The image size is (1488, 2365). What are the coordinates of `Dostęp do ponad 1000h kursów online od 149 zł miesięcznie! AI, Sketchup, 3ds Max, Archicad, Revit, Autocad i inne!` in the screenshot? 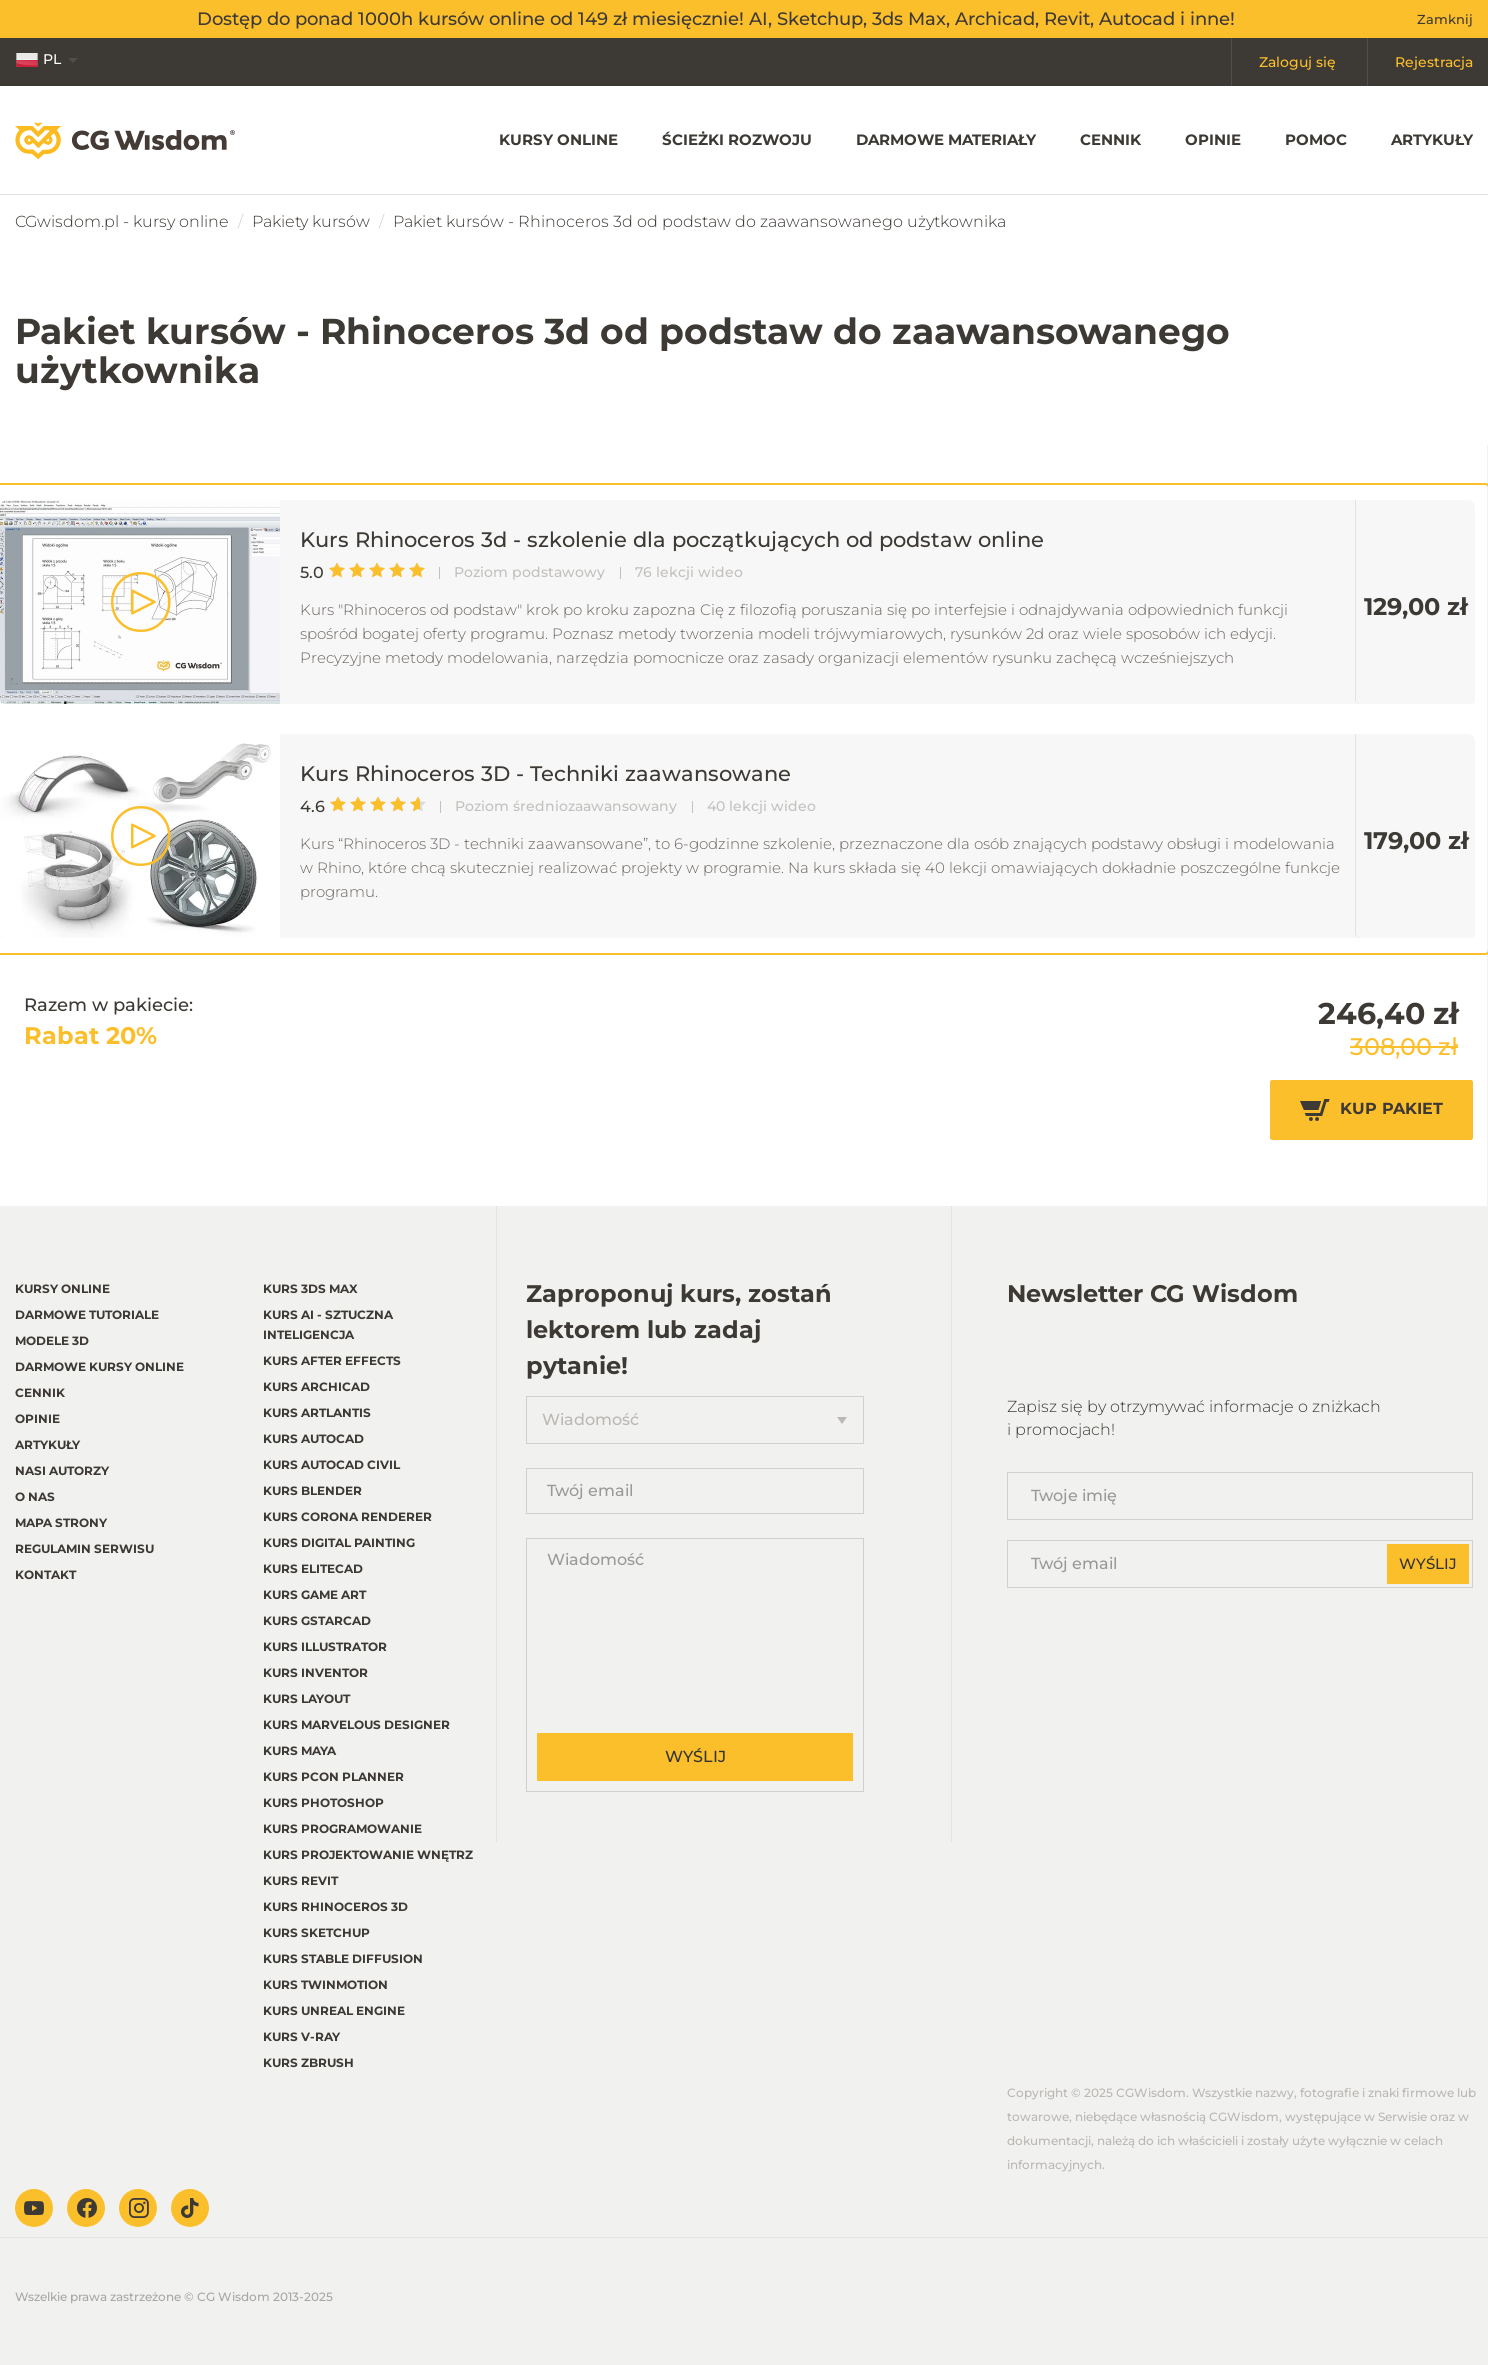 It's located at (716, 19).